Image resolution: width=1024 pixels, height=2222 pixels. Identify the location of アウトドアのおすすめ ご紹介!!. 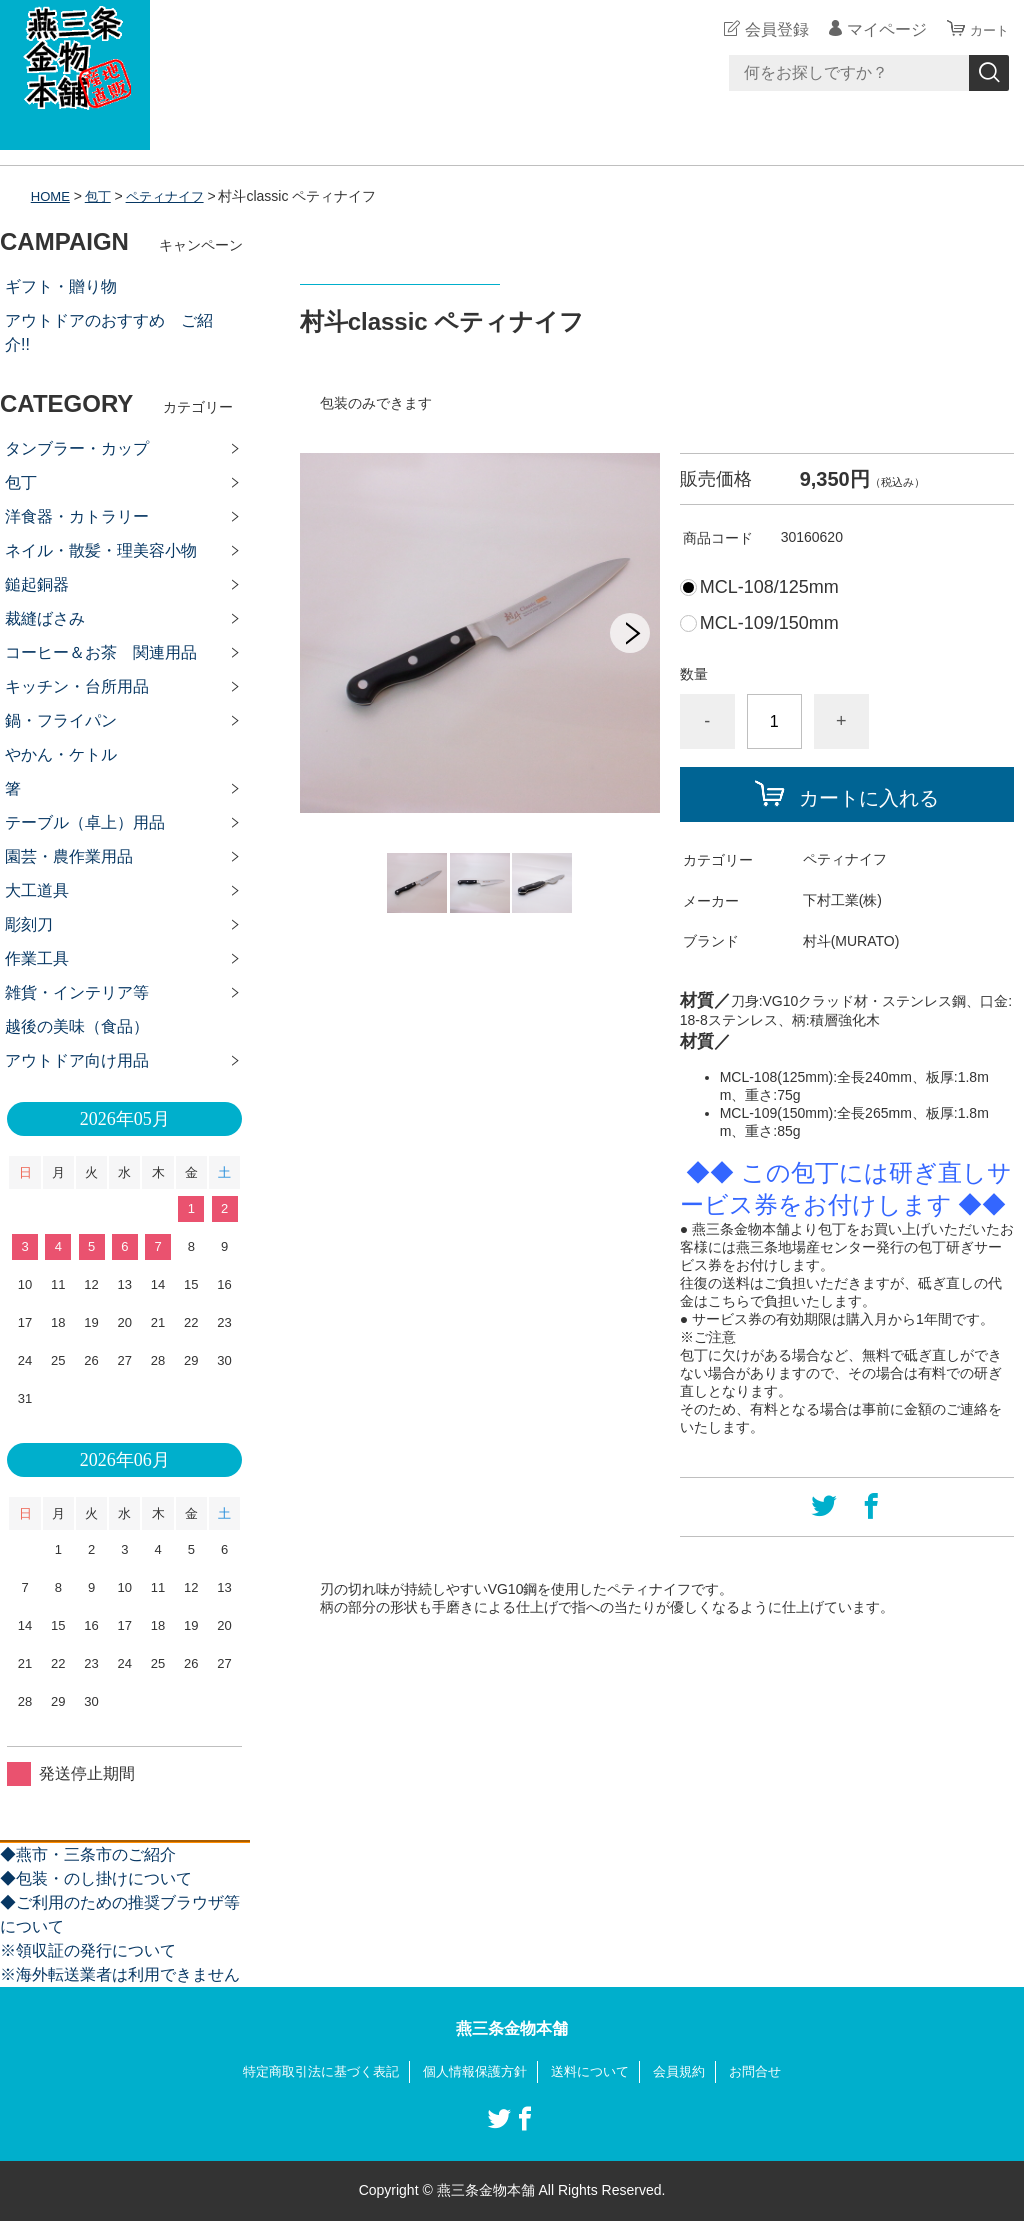
(109, 332).